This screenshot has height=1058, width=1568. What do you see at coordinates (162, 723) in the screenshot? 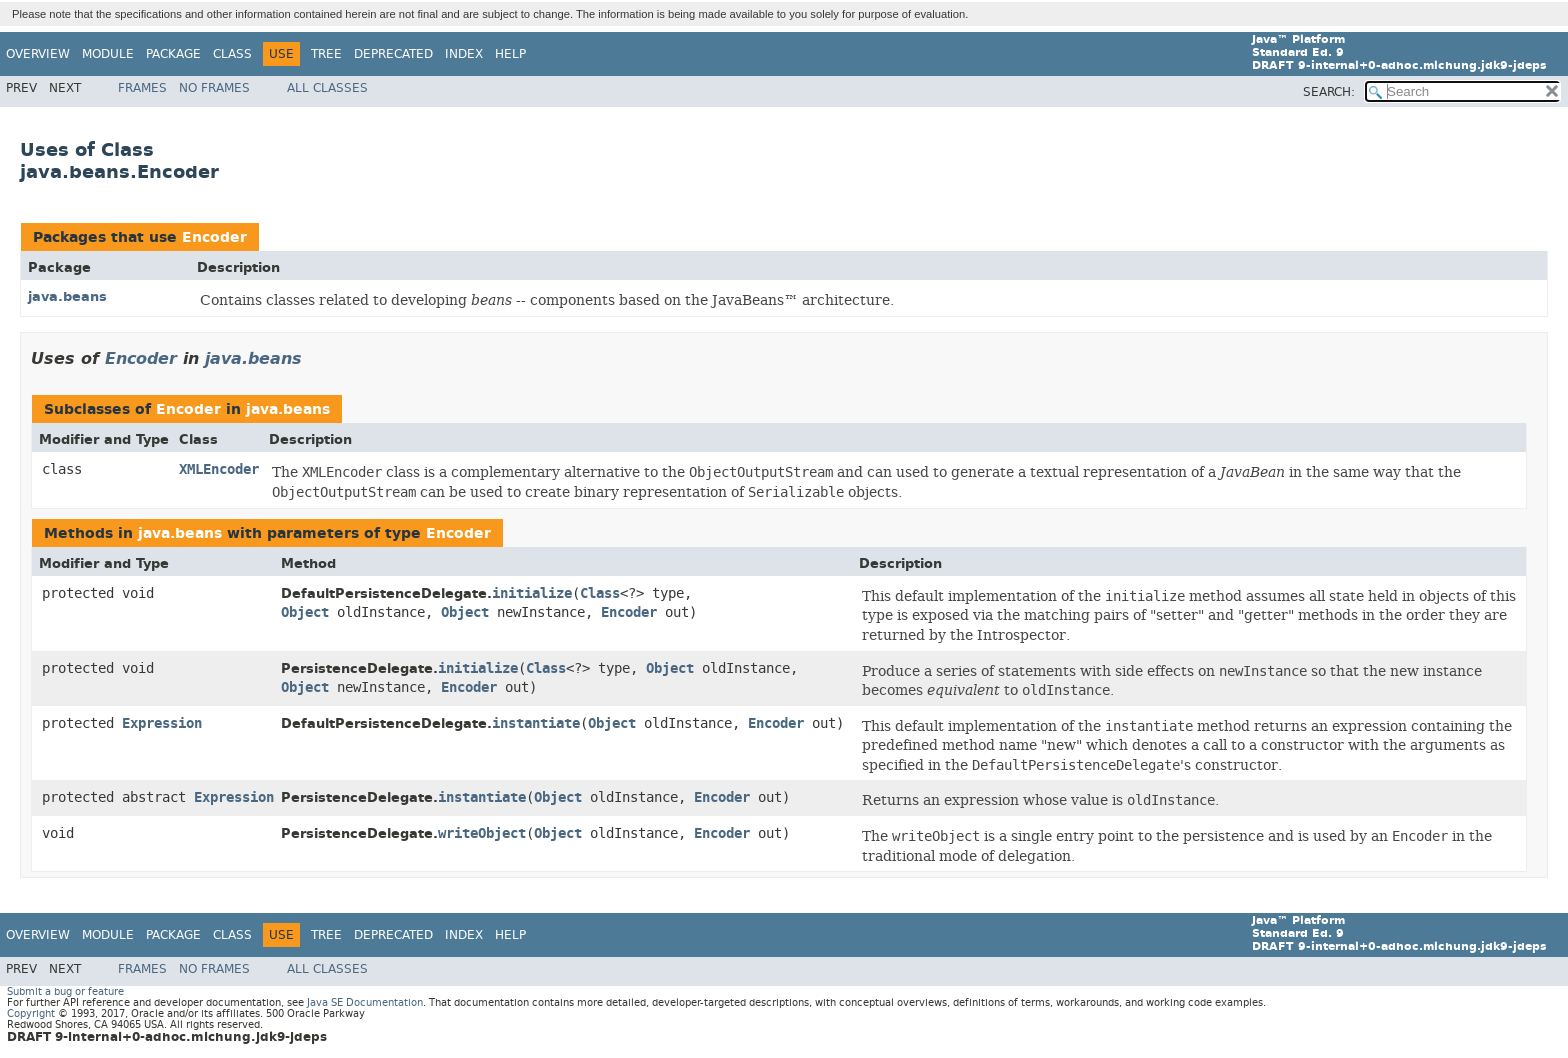
I see `Expression` at bounding box center [162, 723].